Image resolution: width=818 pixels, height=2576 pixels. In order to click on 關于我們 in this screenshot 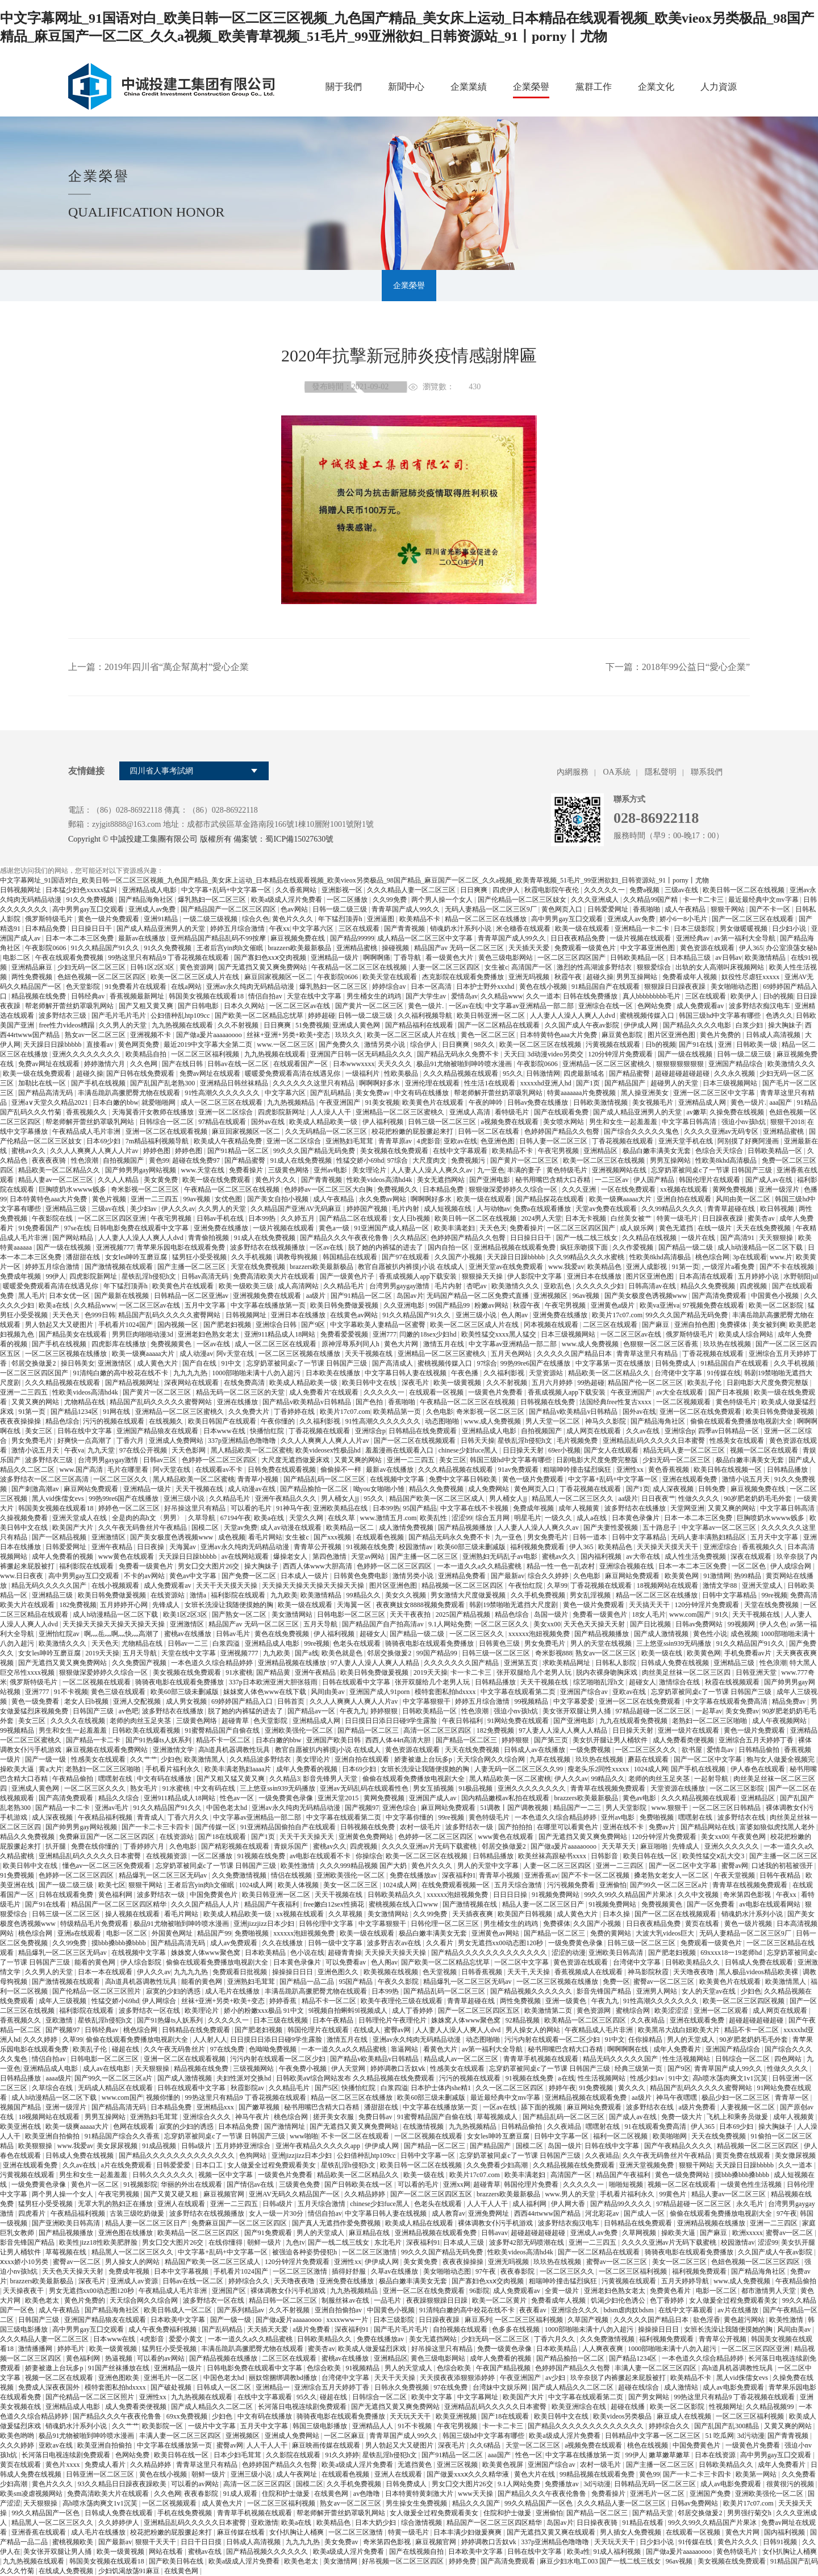, I will do `click(343, 86)`.